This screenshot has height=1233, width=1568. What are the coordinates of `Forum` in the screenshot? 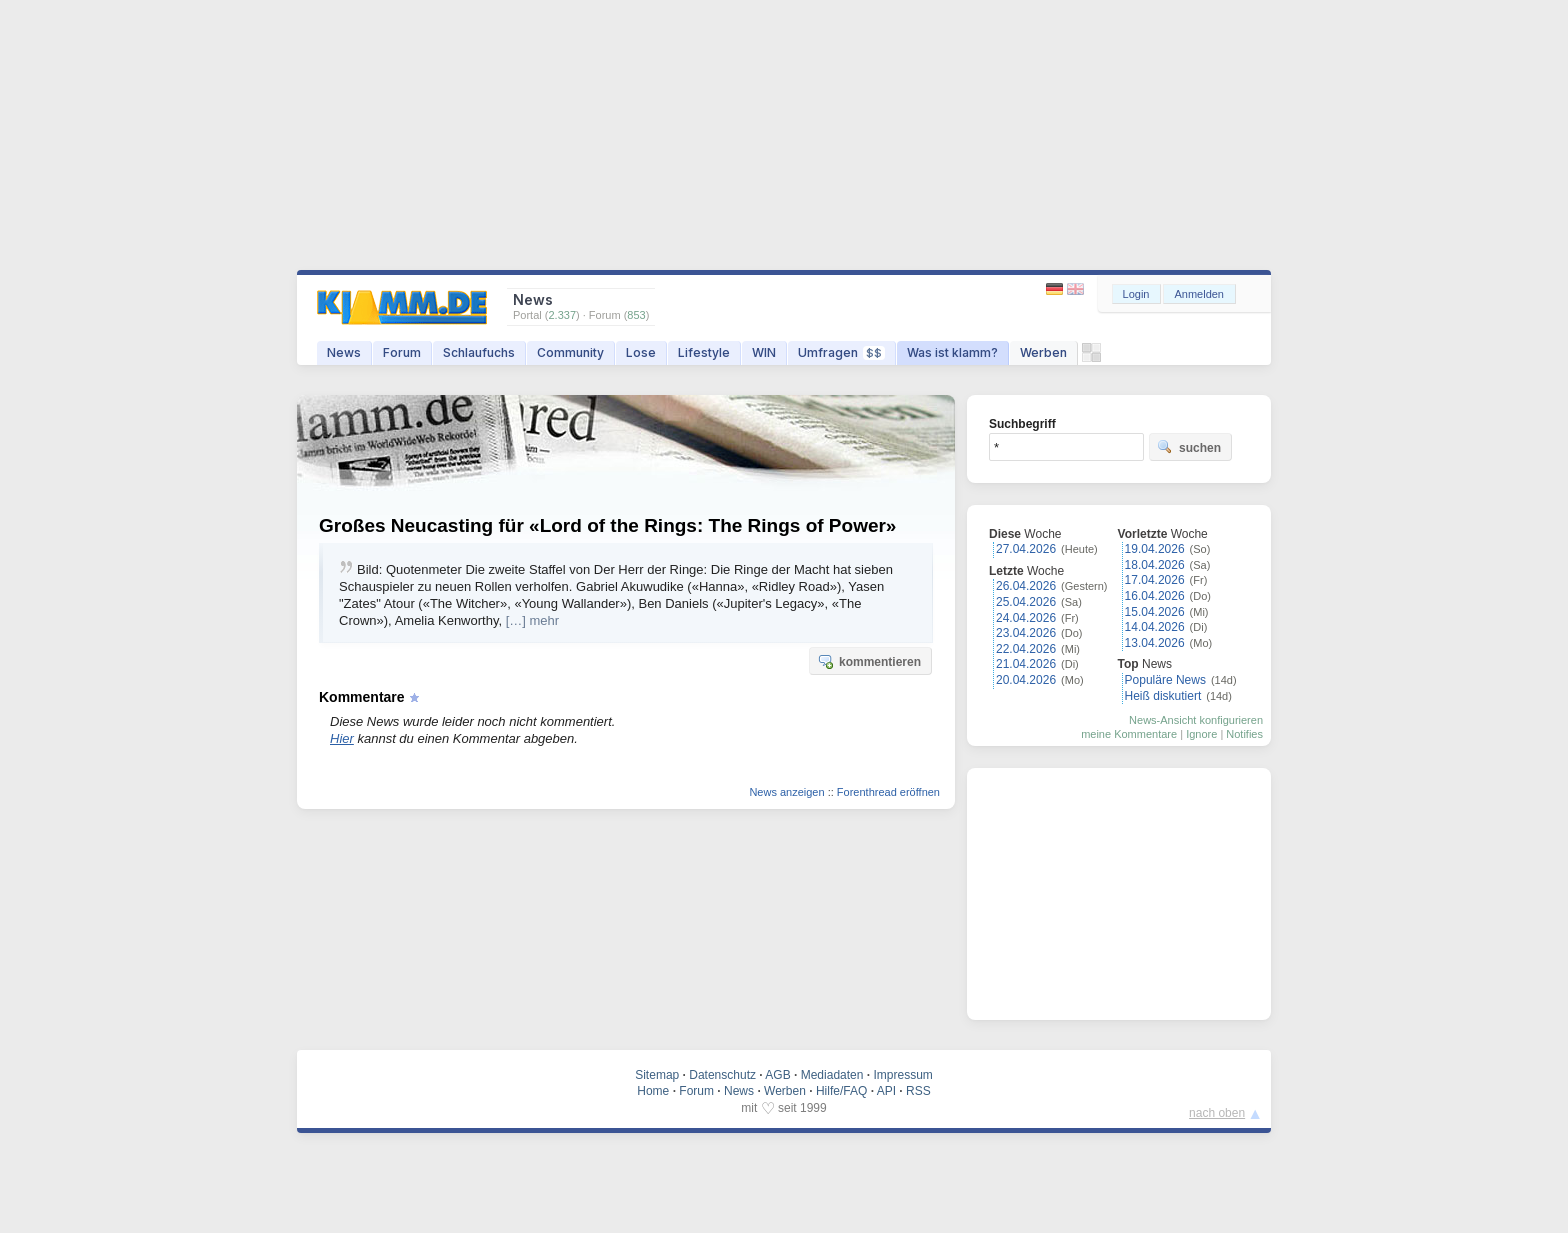 It's located at (402, 352).